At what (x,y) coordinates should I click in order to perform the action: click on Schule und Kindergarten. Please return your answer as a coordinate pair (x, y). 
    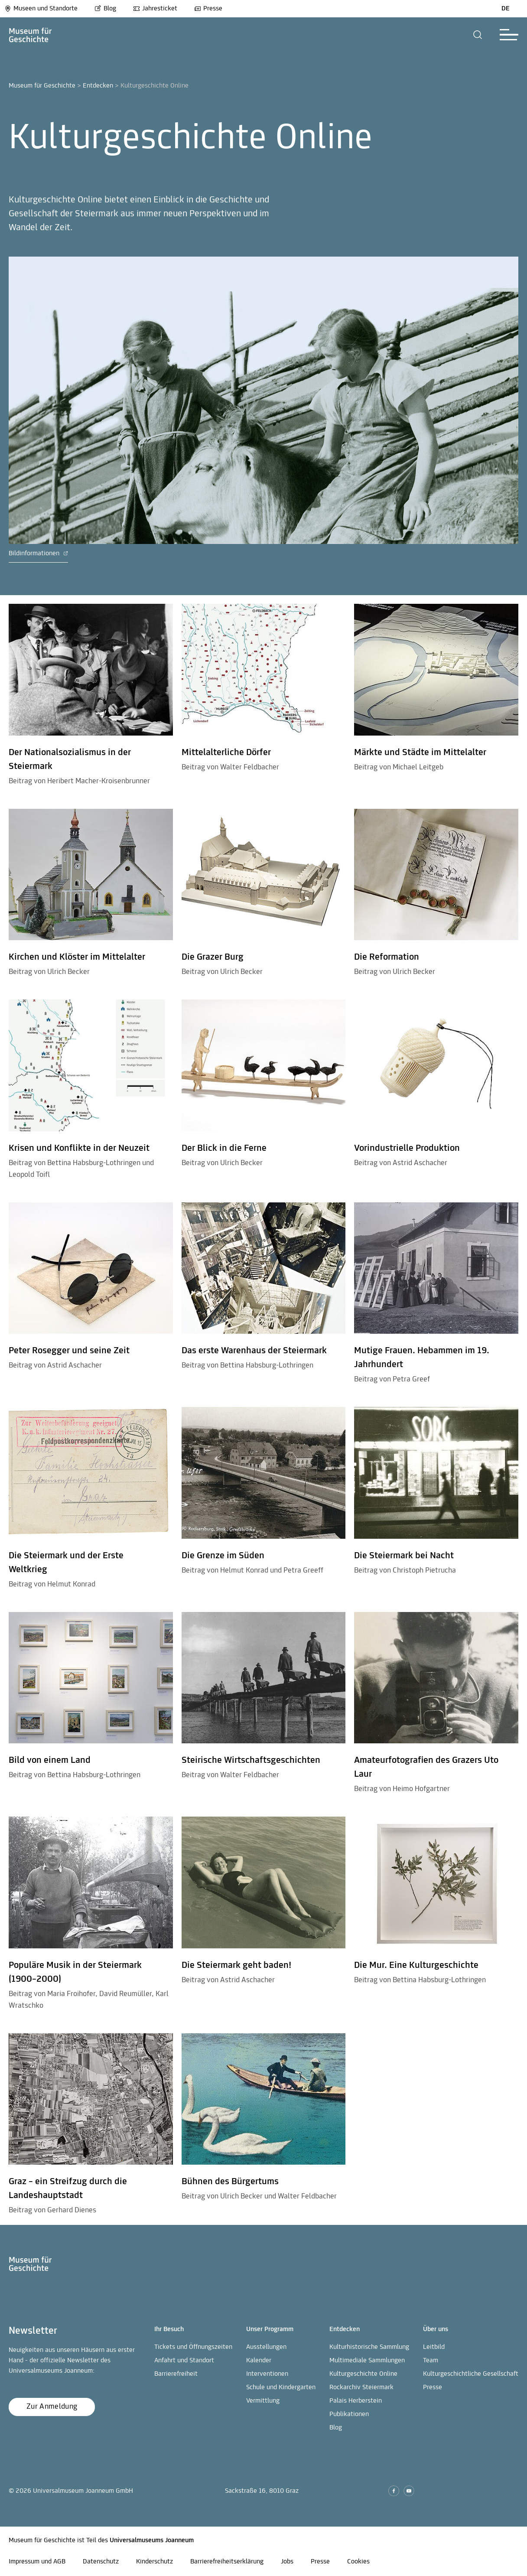
    Looking at the image, I should click on (281, 2387).